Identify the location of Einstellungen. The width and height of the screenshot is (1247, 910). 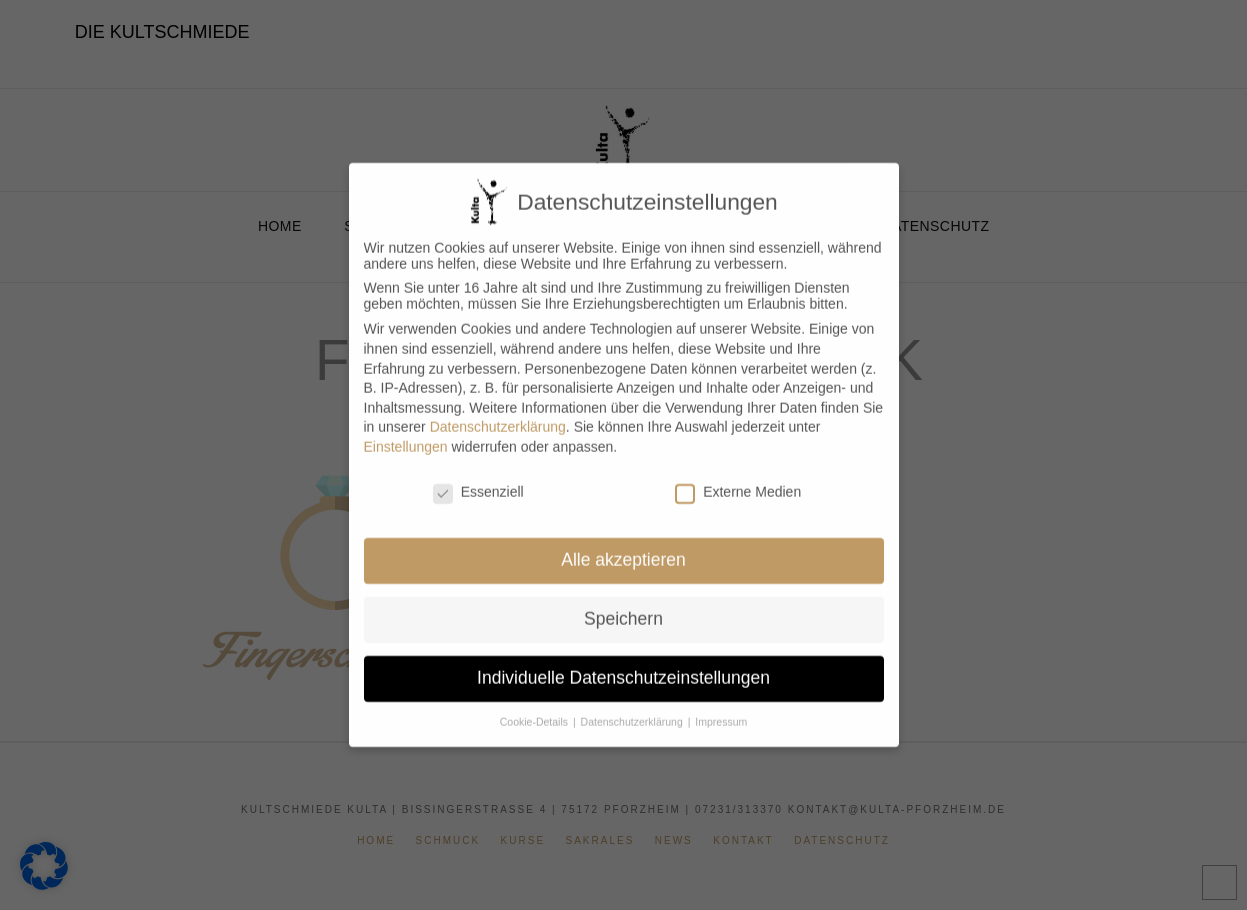
(406, 430).